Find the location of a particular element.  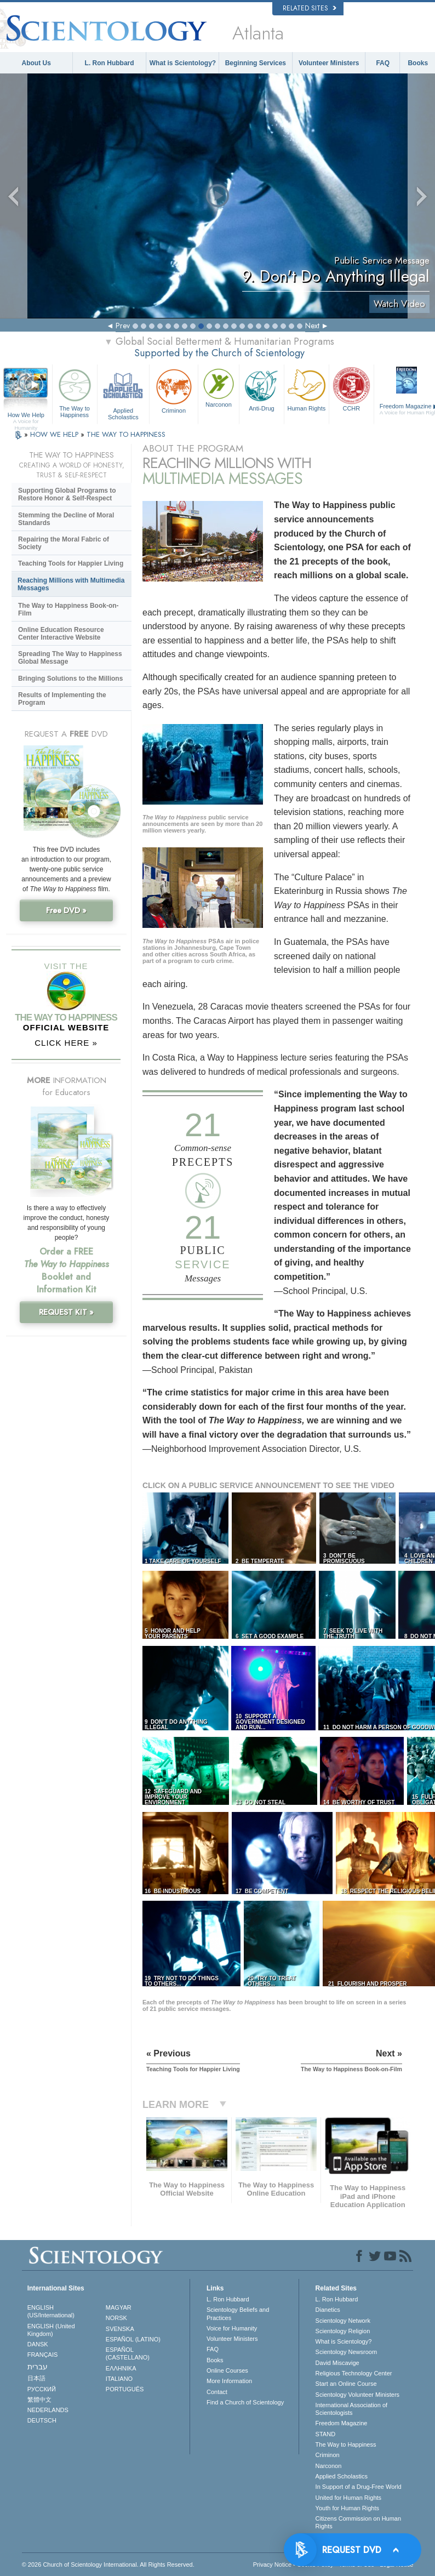

© 2026 . All Rights Reserved. is located at coordinates (108, 2564).